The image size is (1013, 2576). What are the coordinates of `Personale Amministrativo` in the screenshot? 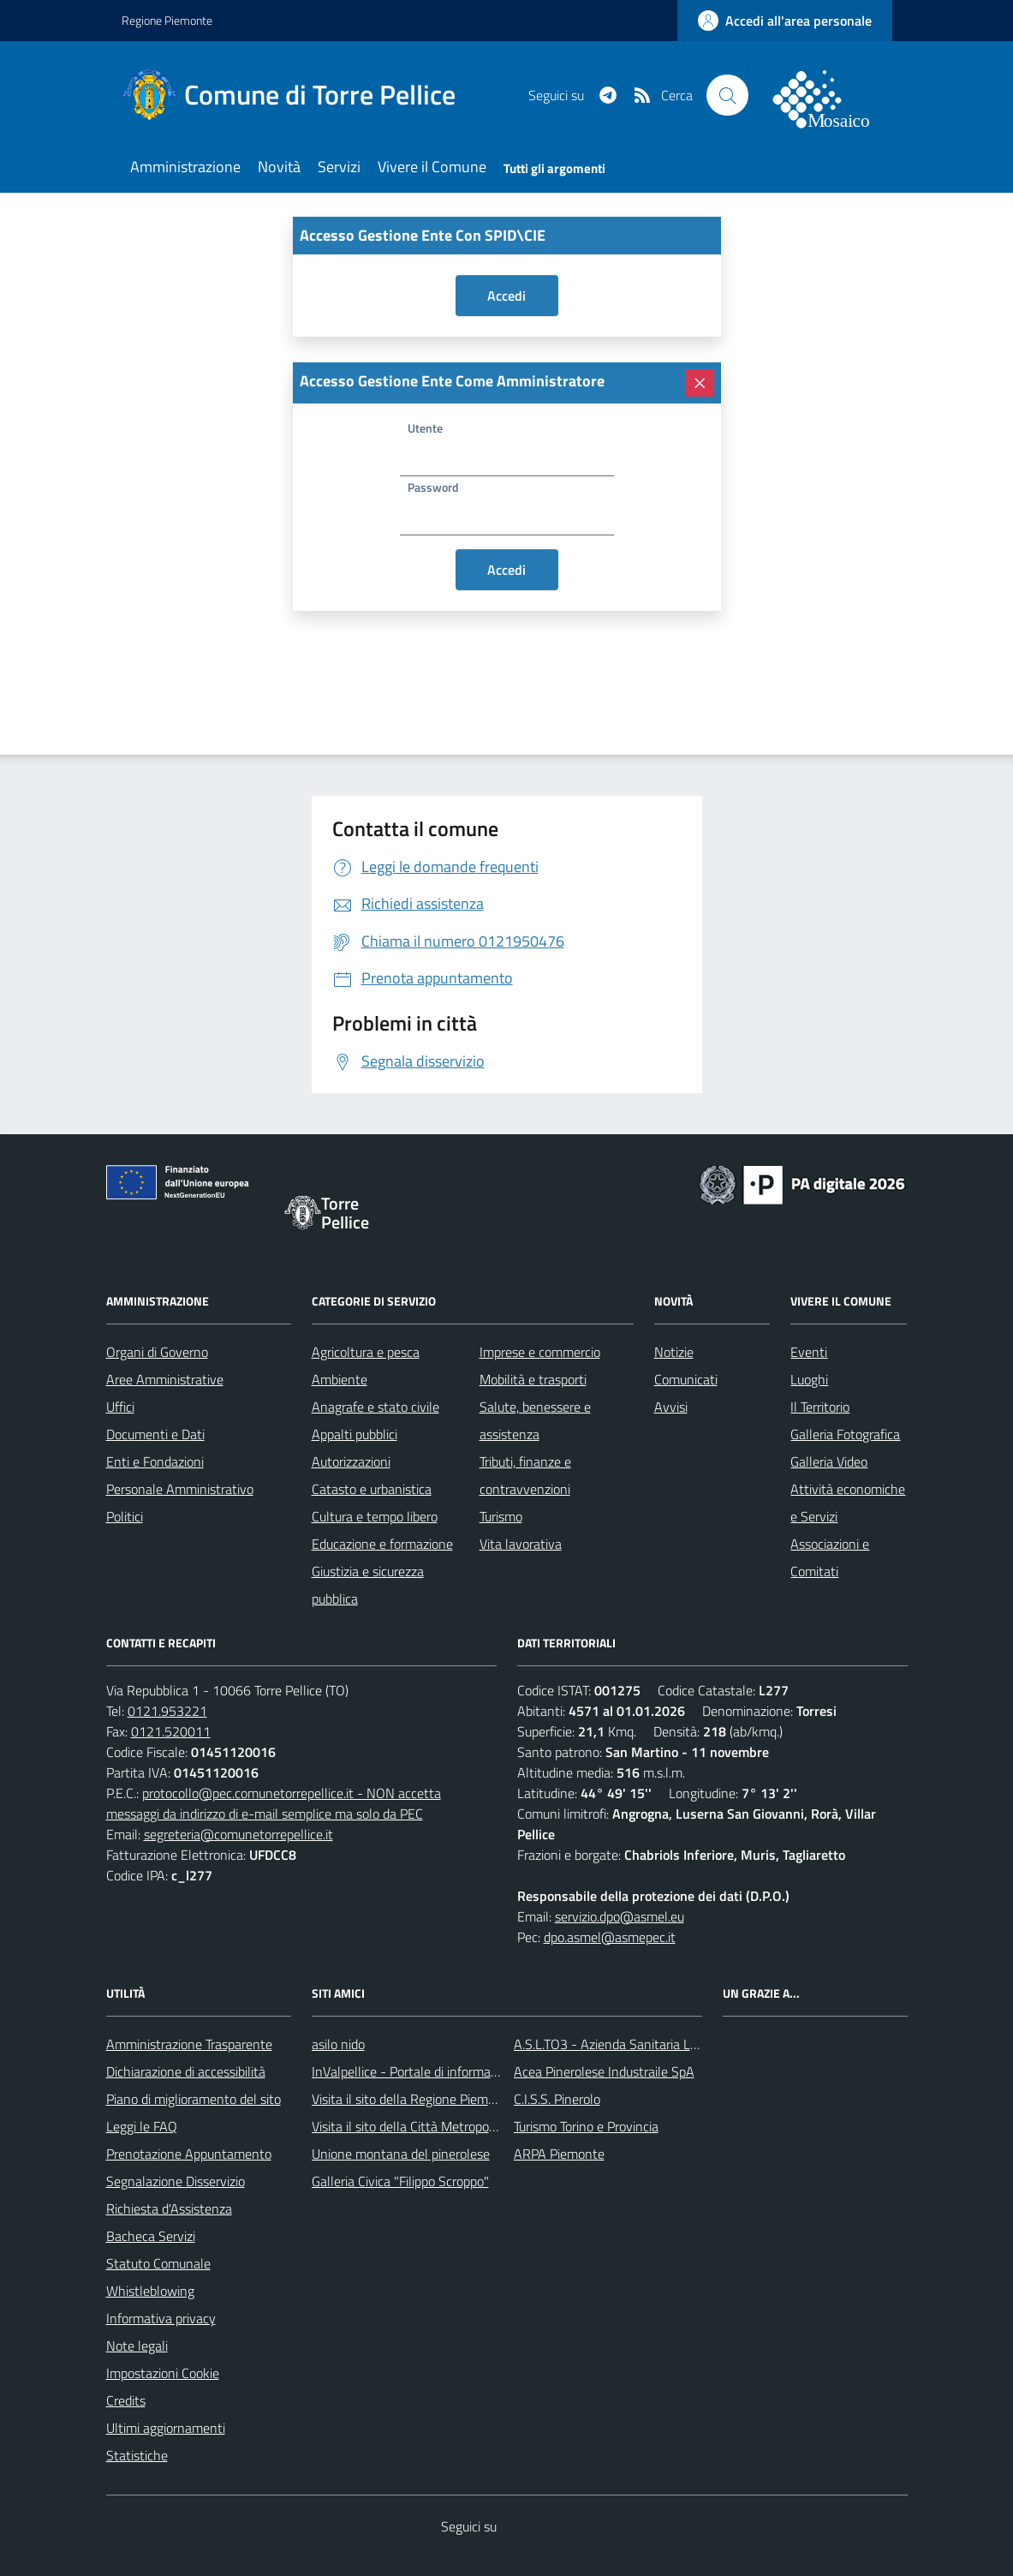 It's located at (179, 1489).